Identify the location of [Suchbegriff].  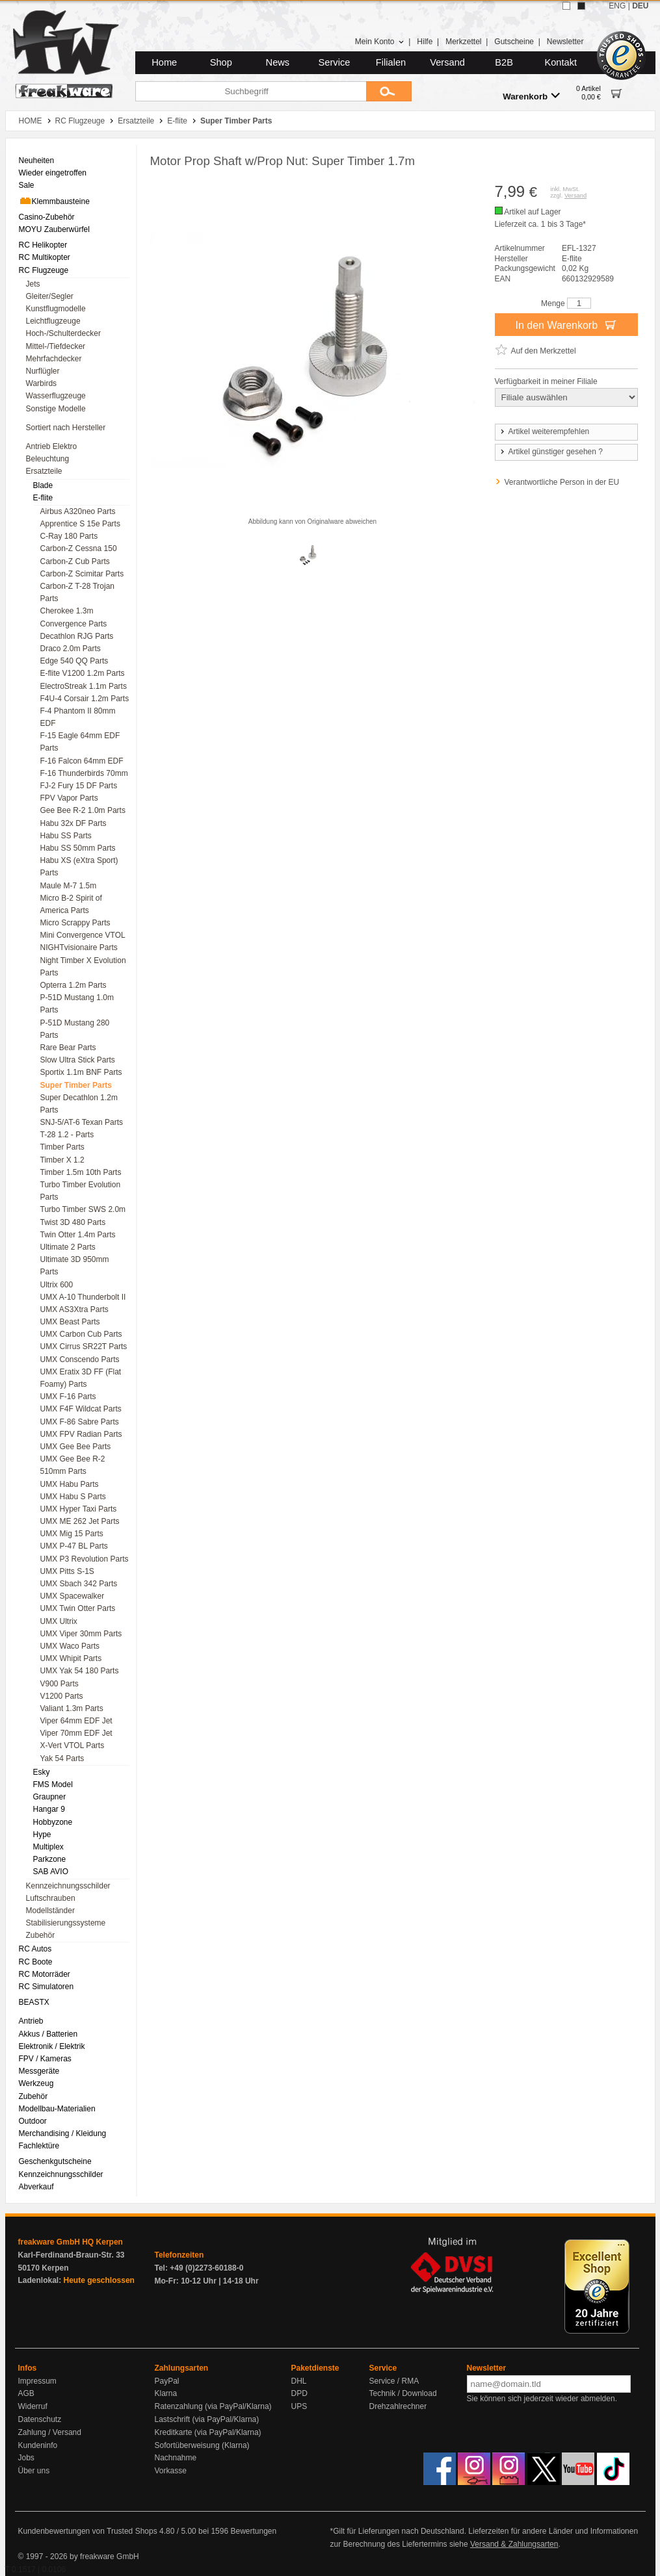
(250, 91).